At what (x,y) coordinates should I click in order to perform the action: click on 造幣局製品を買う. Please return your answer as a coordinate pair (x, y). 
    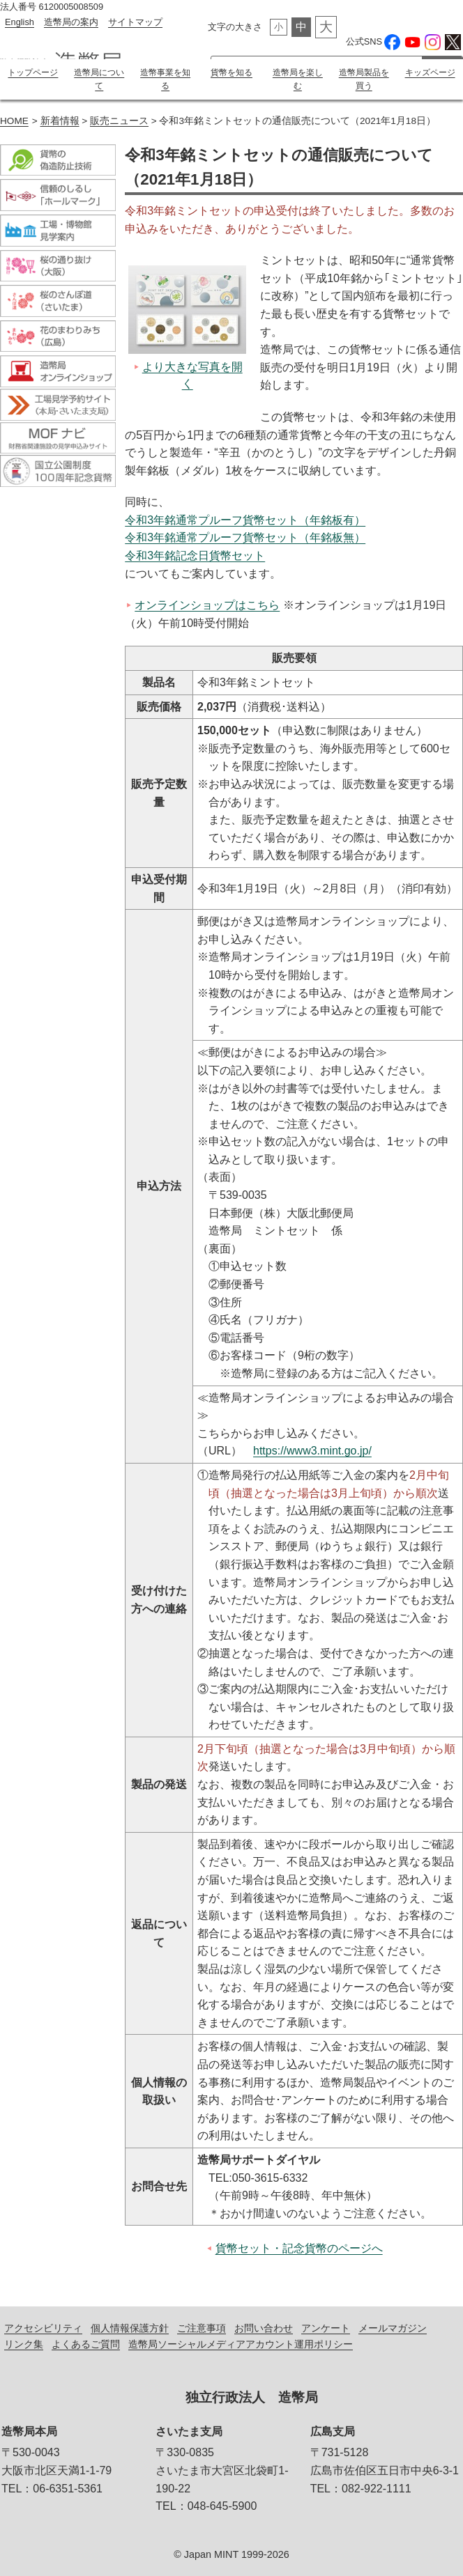
    Looking at the image, I should click on (364, 78).